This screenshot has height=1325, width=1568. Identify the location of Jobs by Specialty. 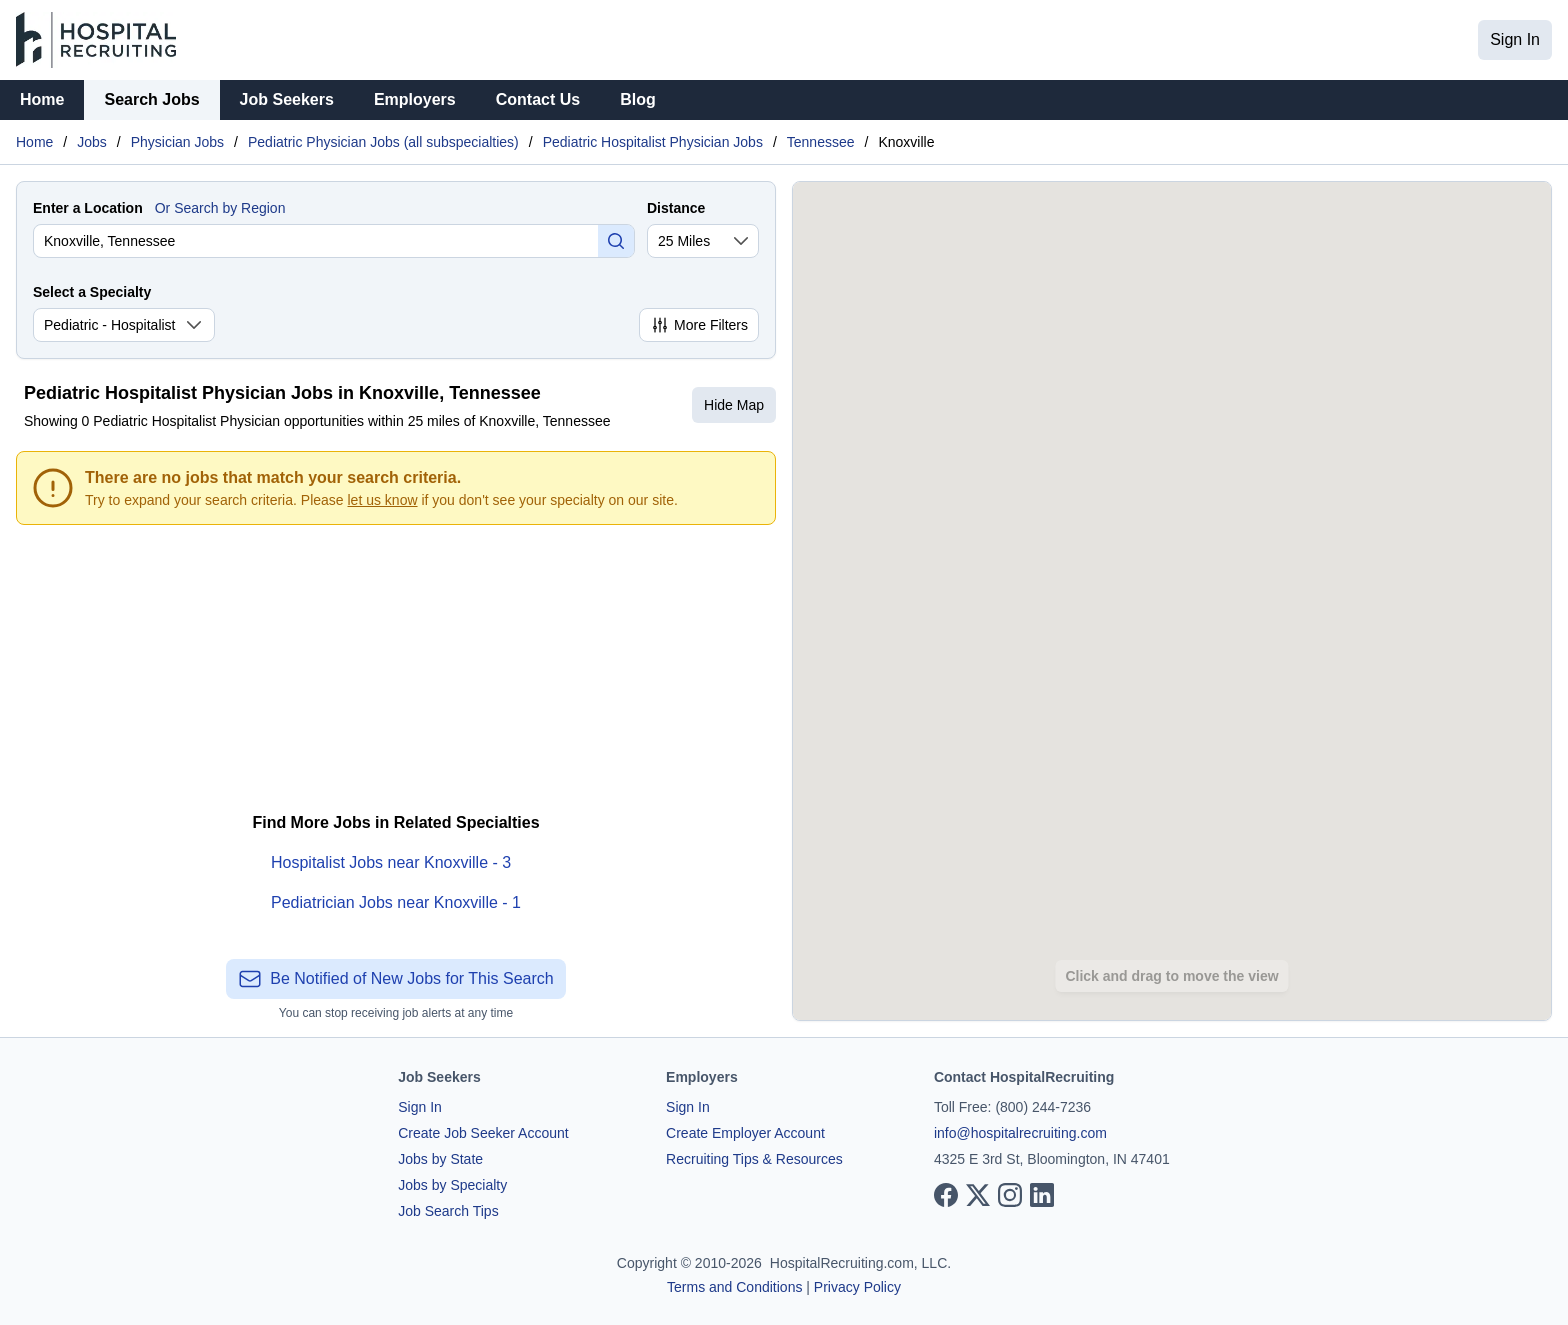
(452, 1185).